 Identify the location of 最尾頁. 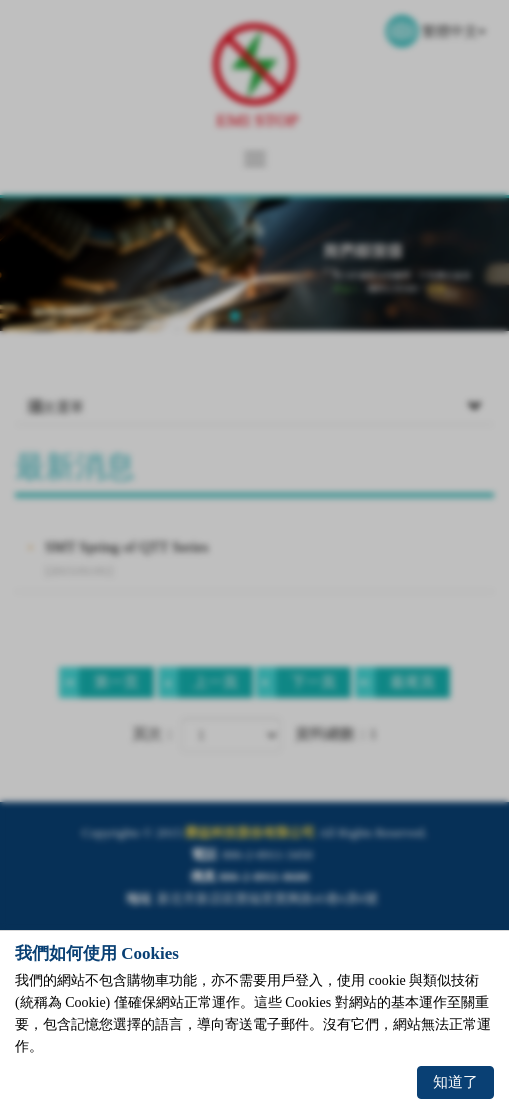
(395, 682).